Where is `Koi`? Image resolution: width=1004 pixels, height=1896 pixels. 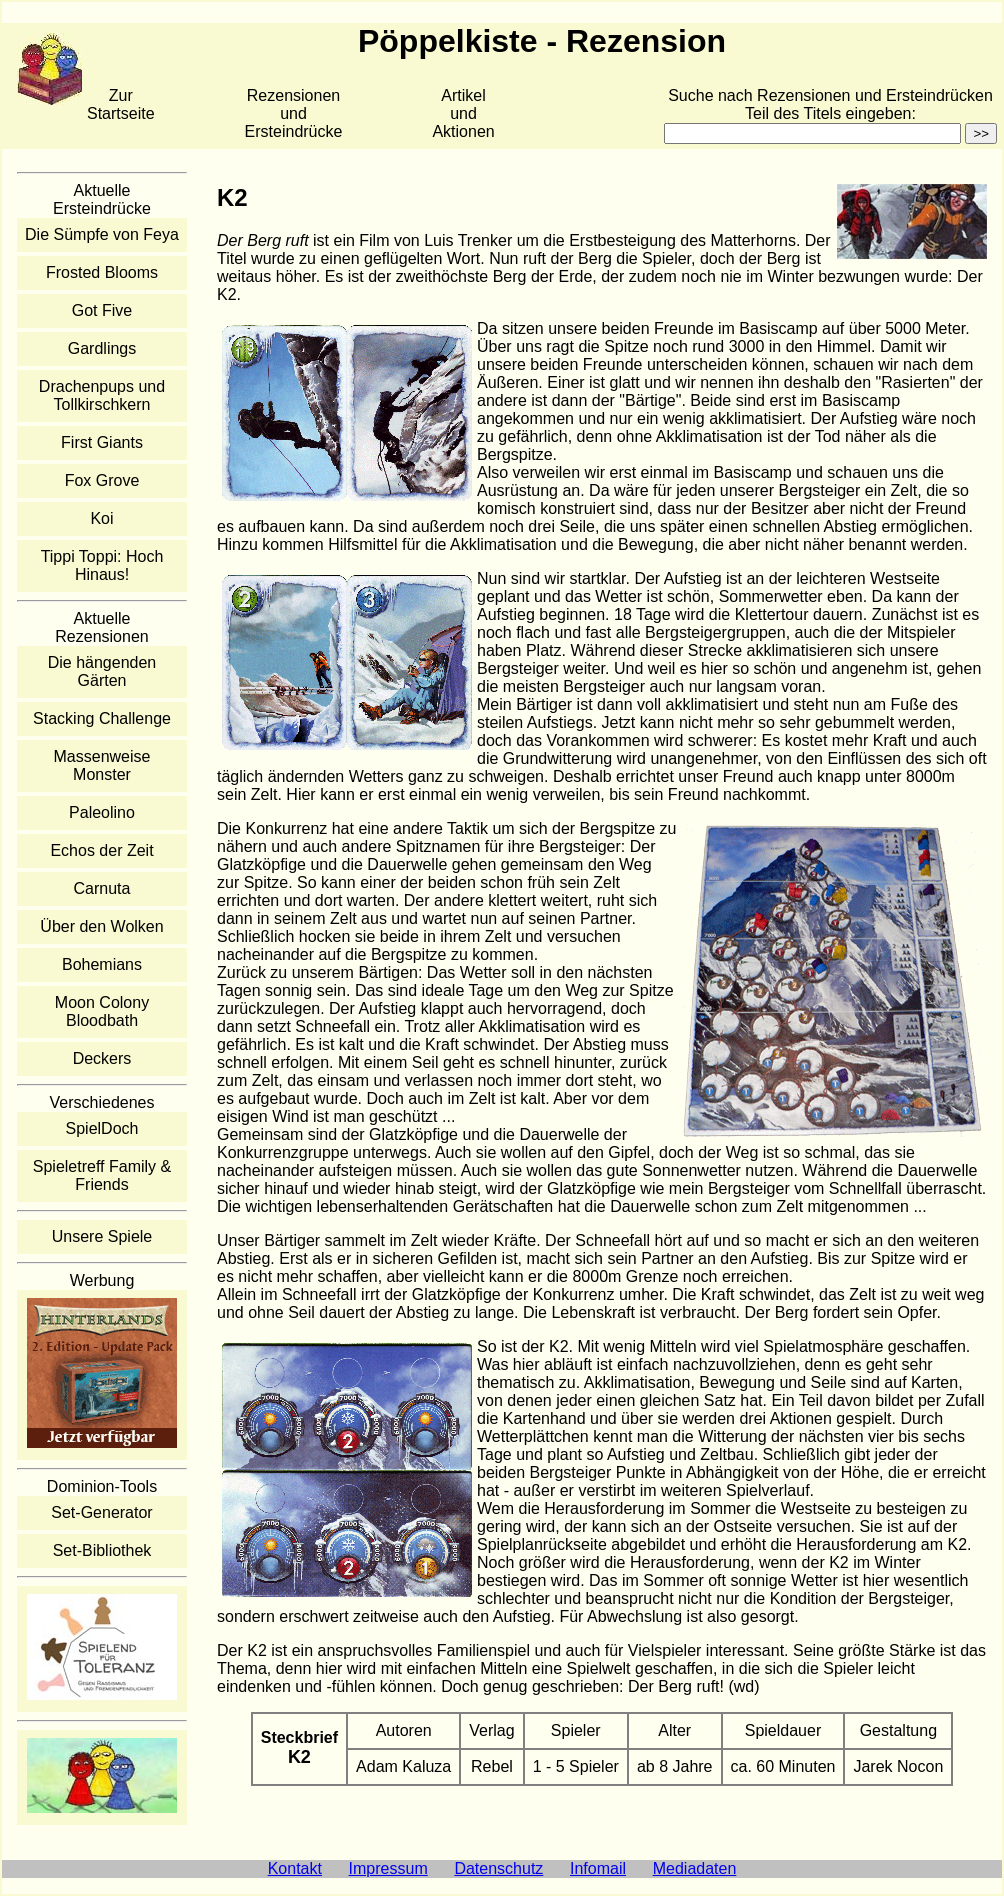
Koi is located at coordinates (101, 518).